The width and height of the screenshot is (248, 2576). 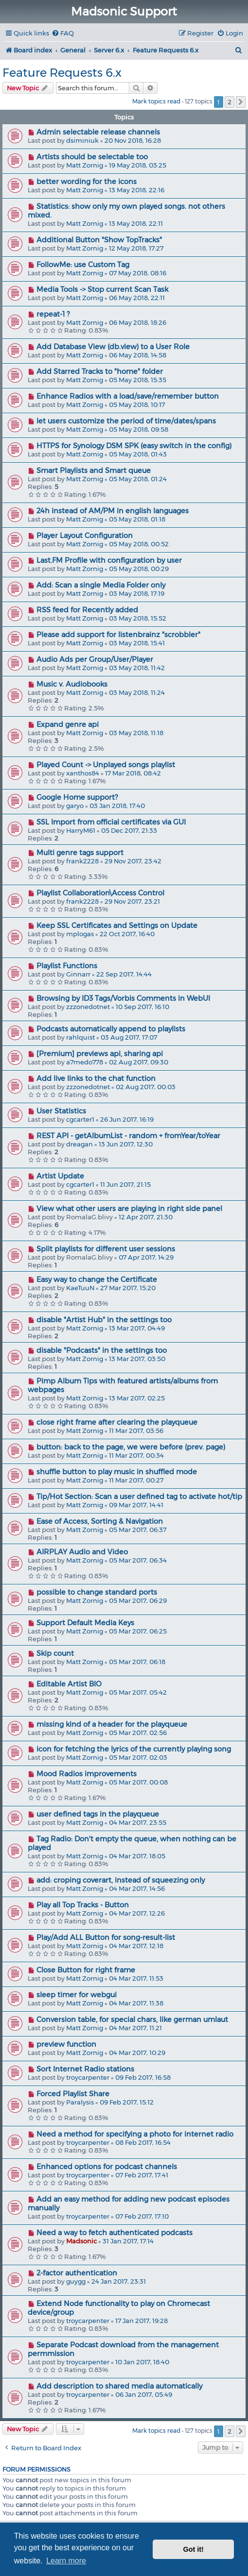 I want to click on [Premium] previews api, sharing api, so click(x=99, y=1053).